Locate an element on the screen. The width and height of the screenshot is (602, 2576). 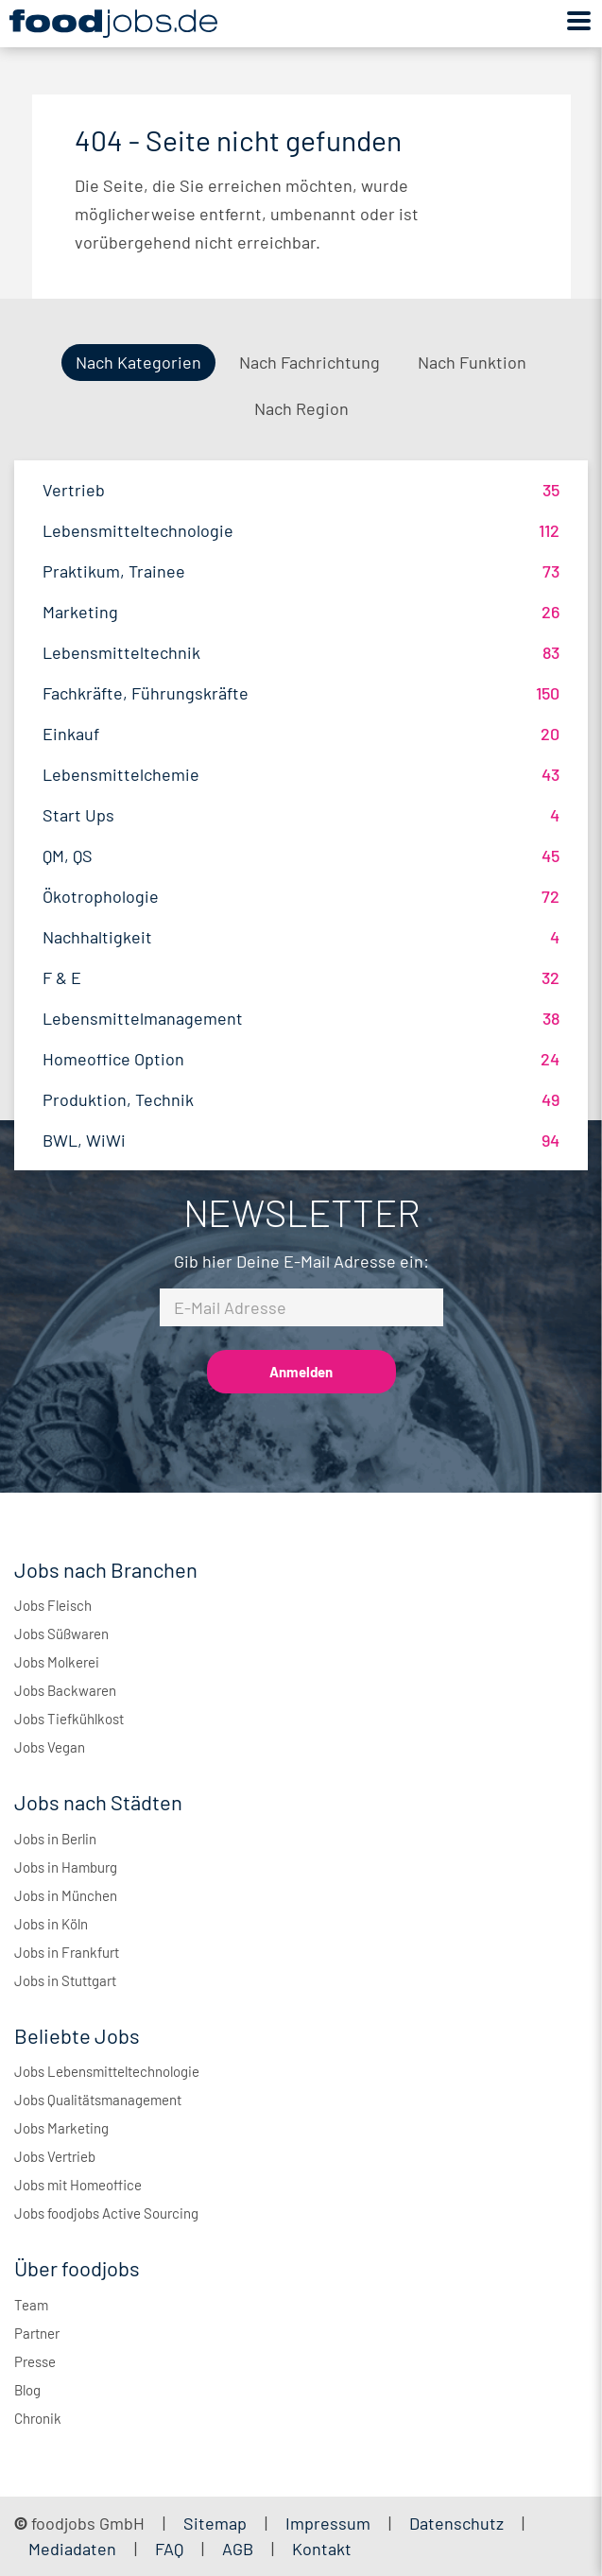
Team is located at coordinates (31, 2304).